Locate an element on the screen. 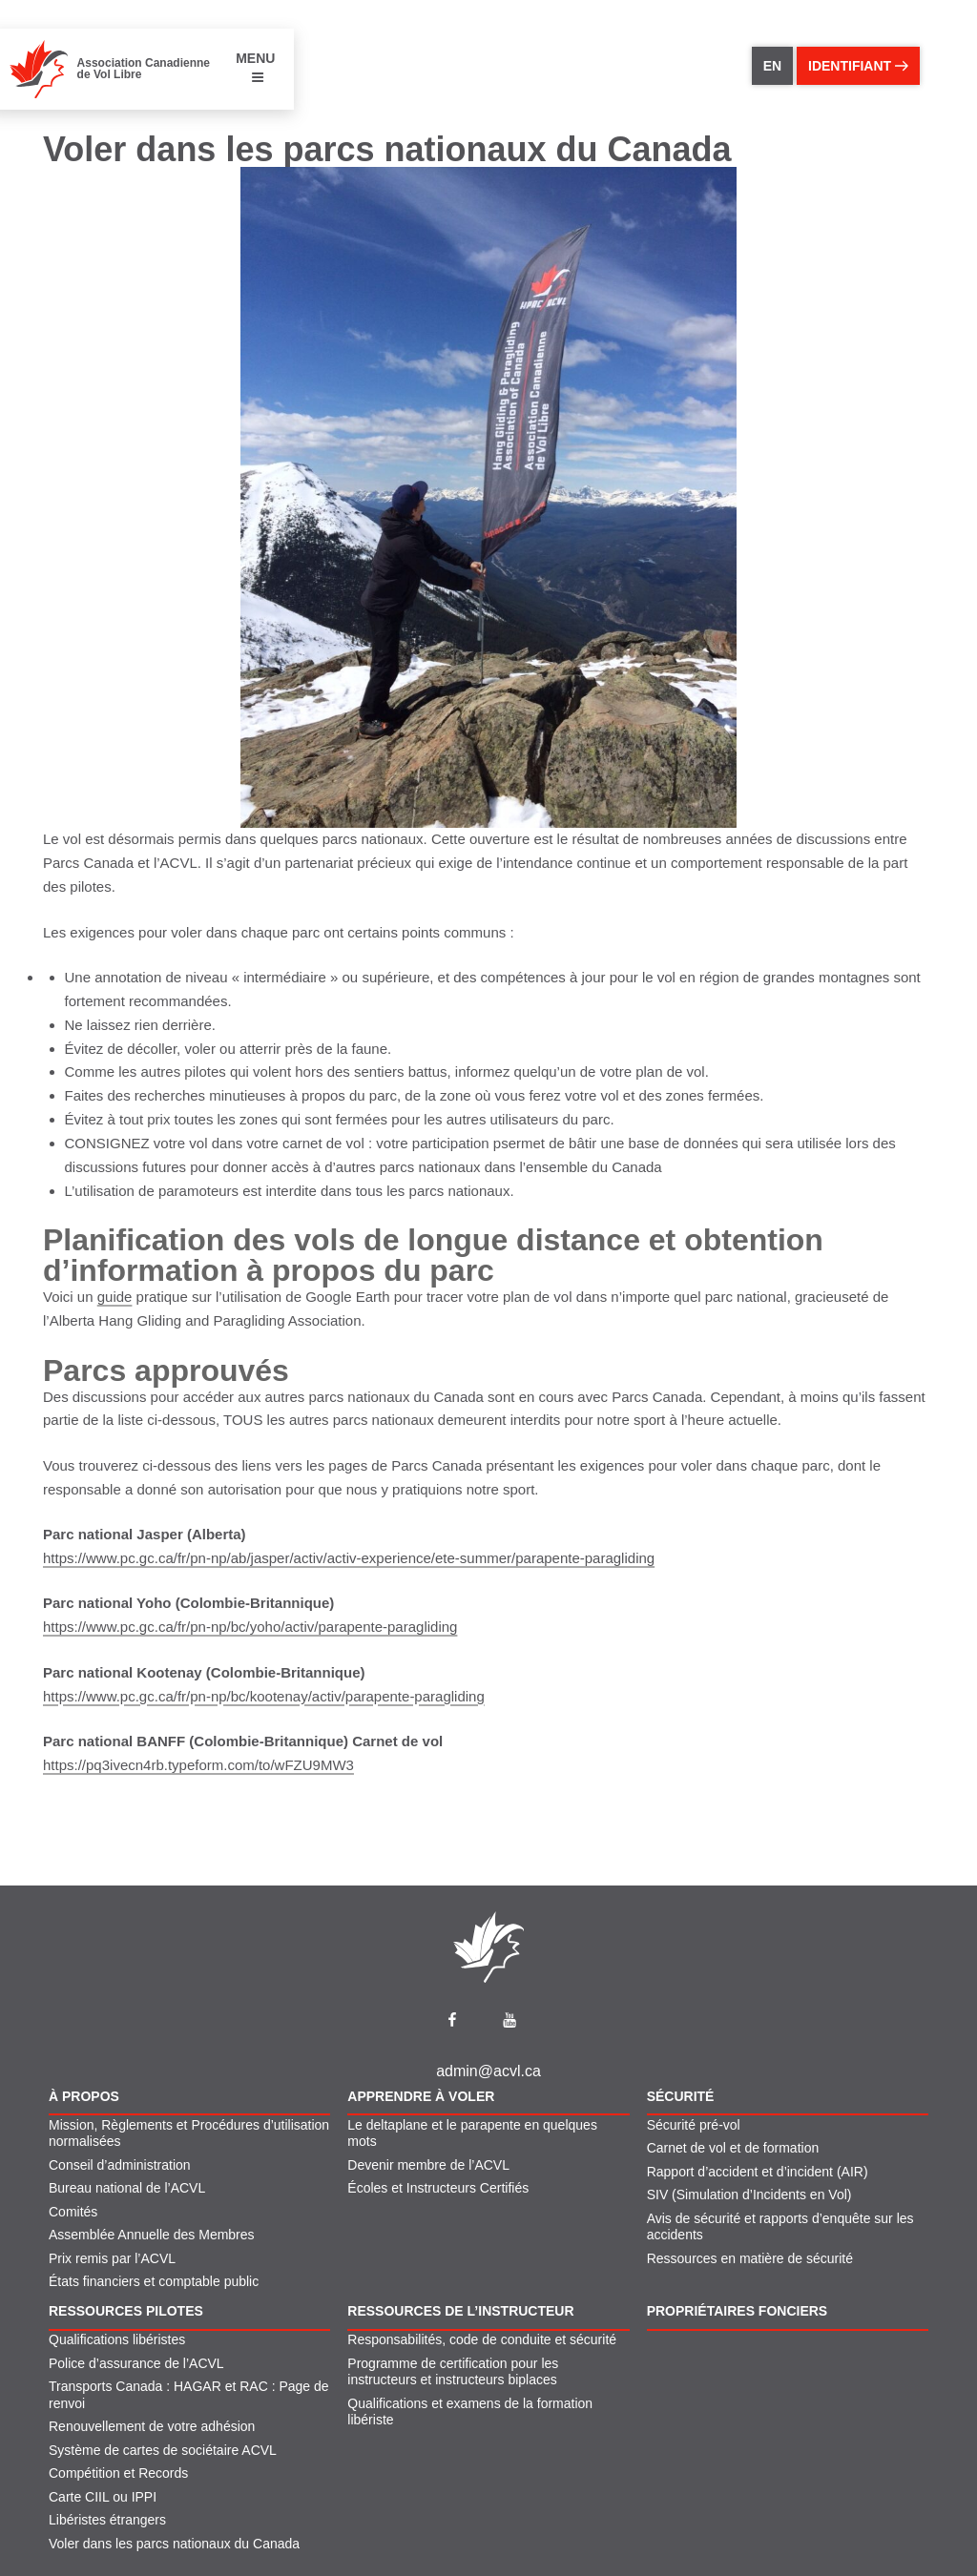 This screenshot has height=2576, width=977. Carte CIIL ou IPPI is located at coordinates (102, 2496).